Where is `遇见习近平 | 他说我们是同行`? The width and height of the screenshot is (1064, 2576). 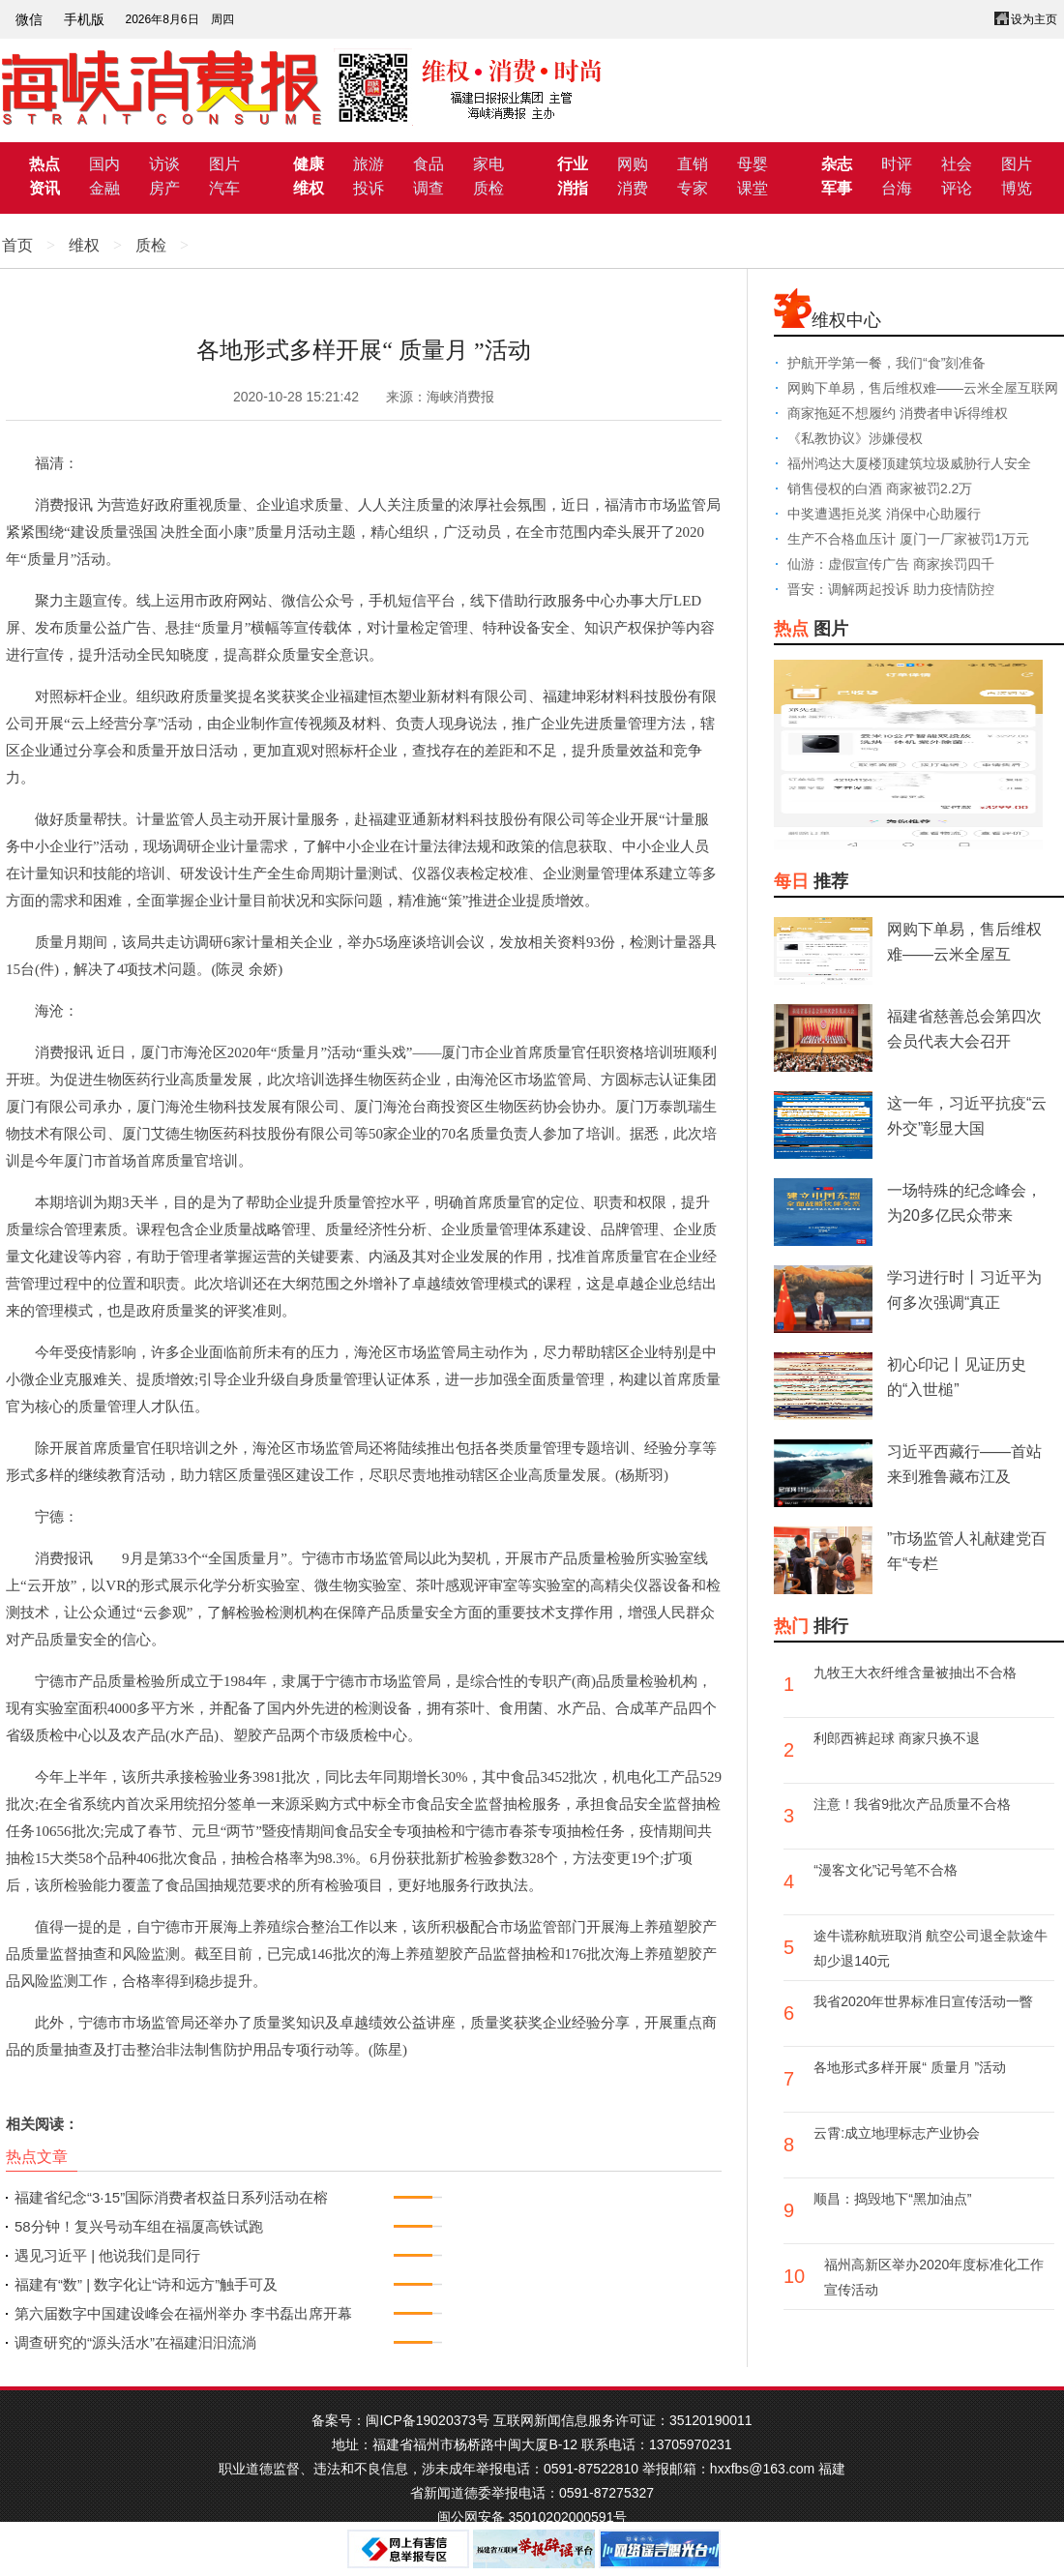
遇见习近平 | 他说我们是同行 is located at coordinates (107, 2255).